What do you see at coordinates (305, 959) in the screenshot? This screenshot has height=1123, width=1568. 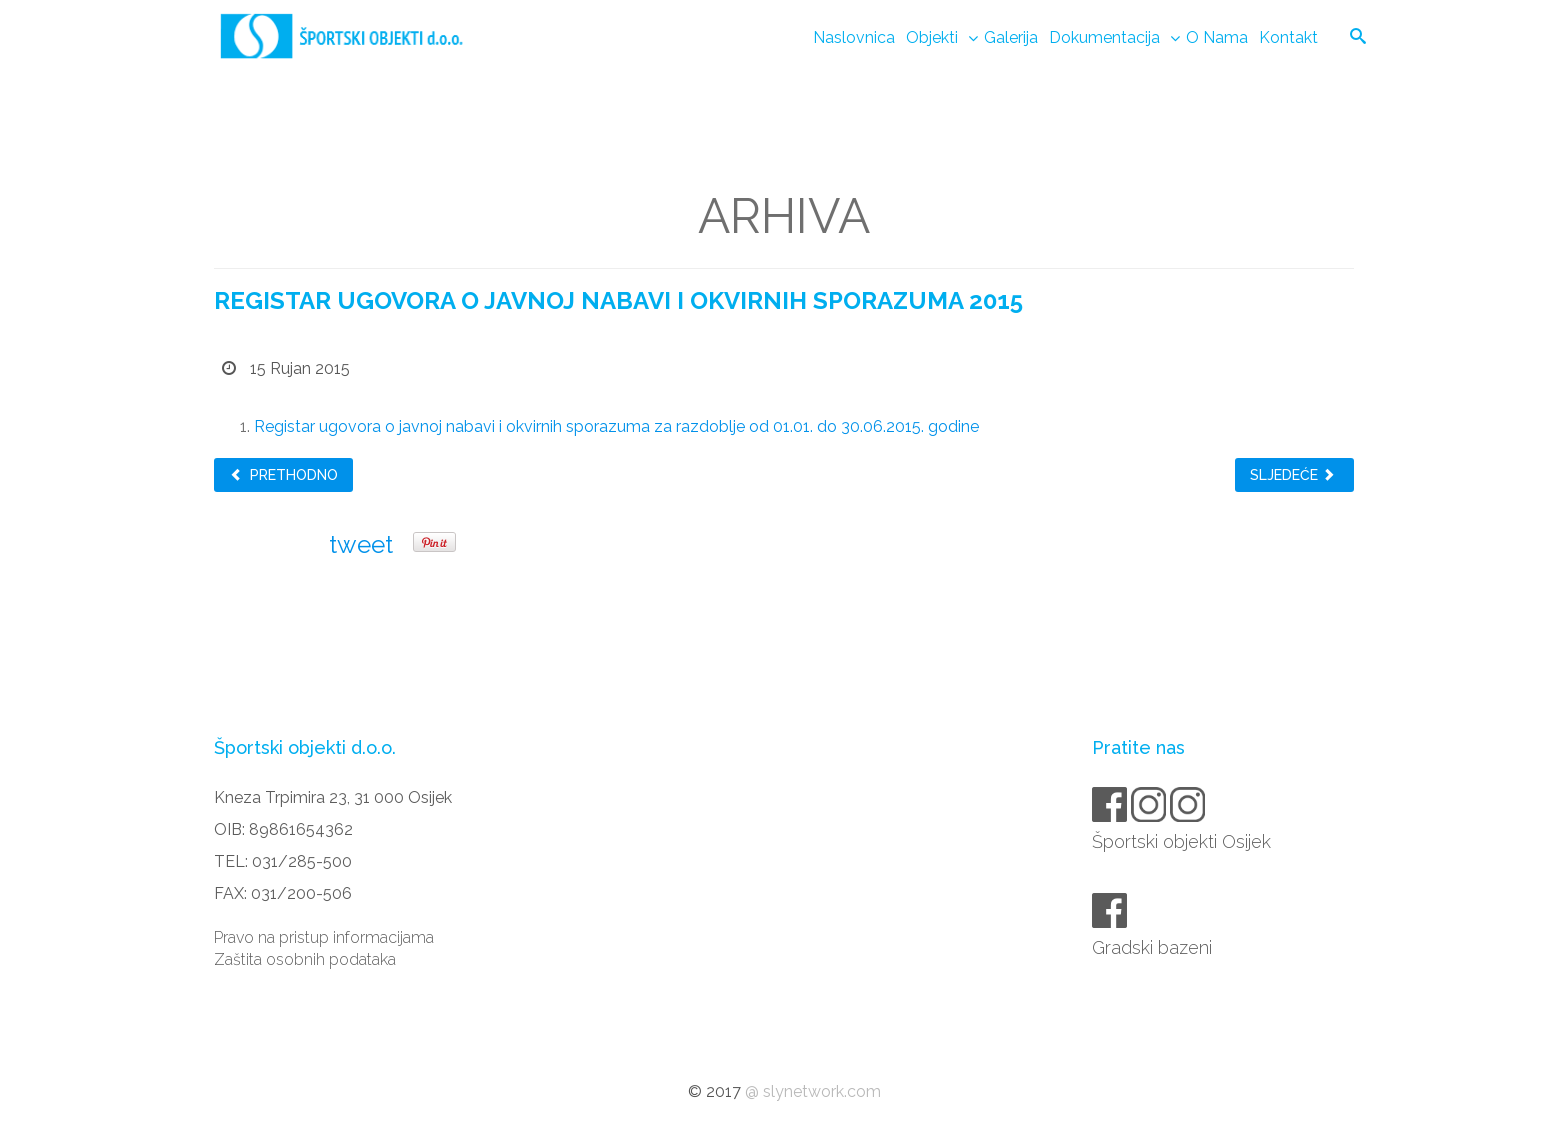 I see `Zaštita osobnih podataka` at bounding box center [305, 959].